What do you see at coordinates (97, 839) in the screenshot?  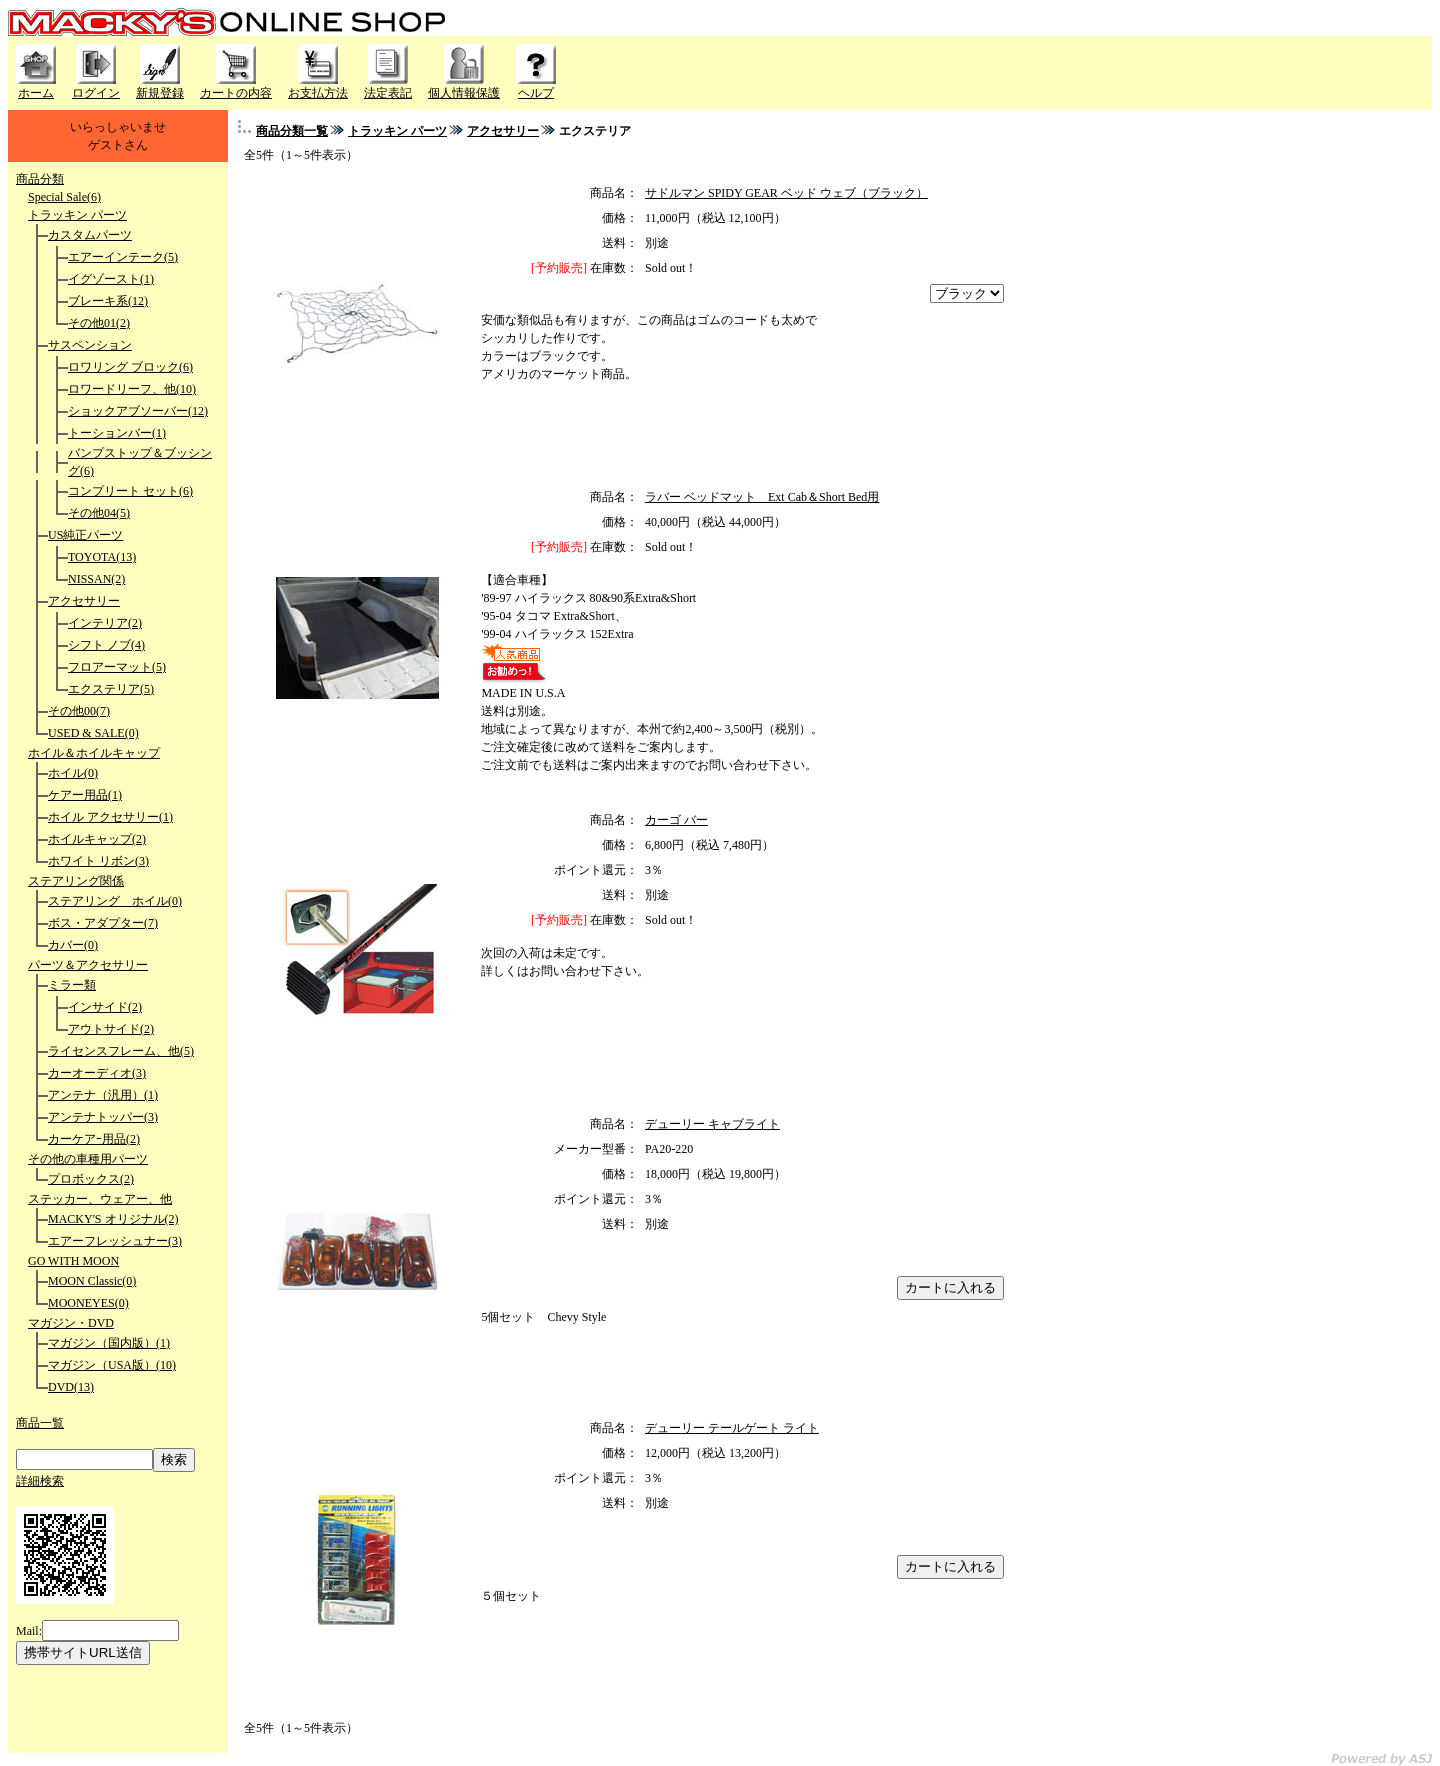 I see `ホイルキャップ(2)` at bounding box center [97, 839].